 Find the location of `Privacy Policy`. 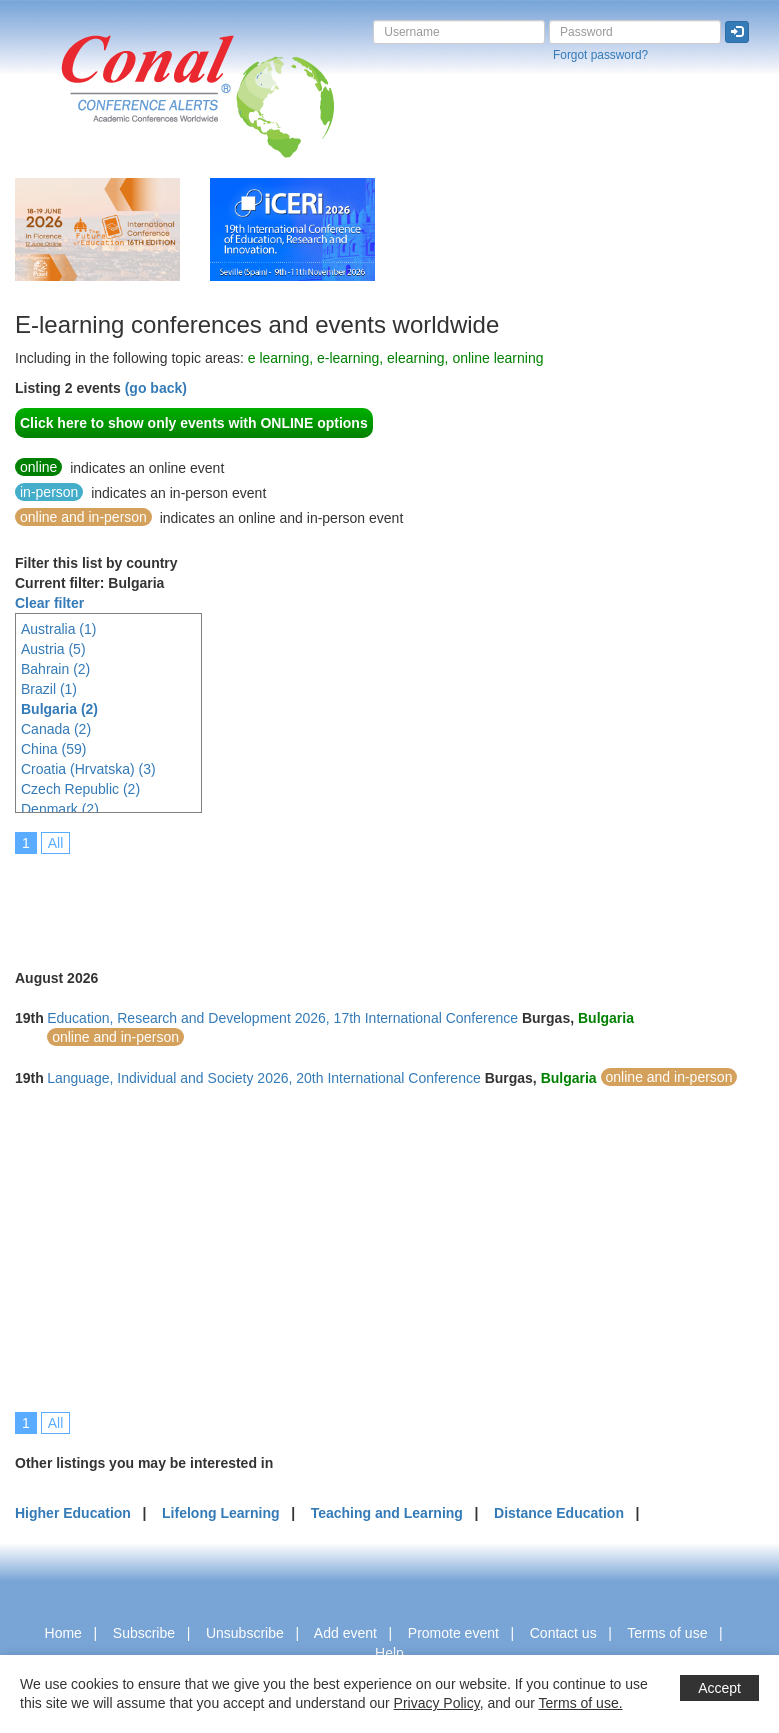

Privacy Policy is located at coordinates (437, 1703).